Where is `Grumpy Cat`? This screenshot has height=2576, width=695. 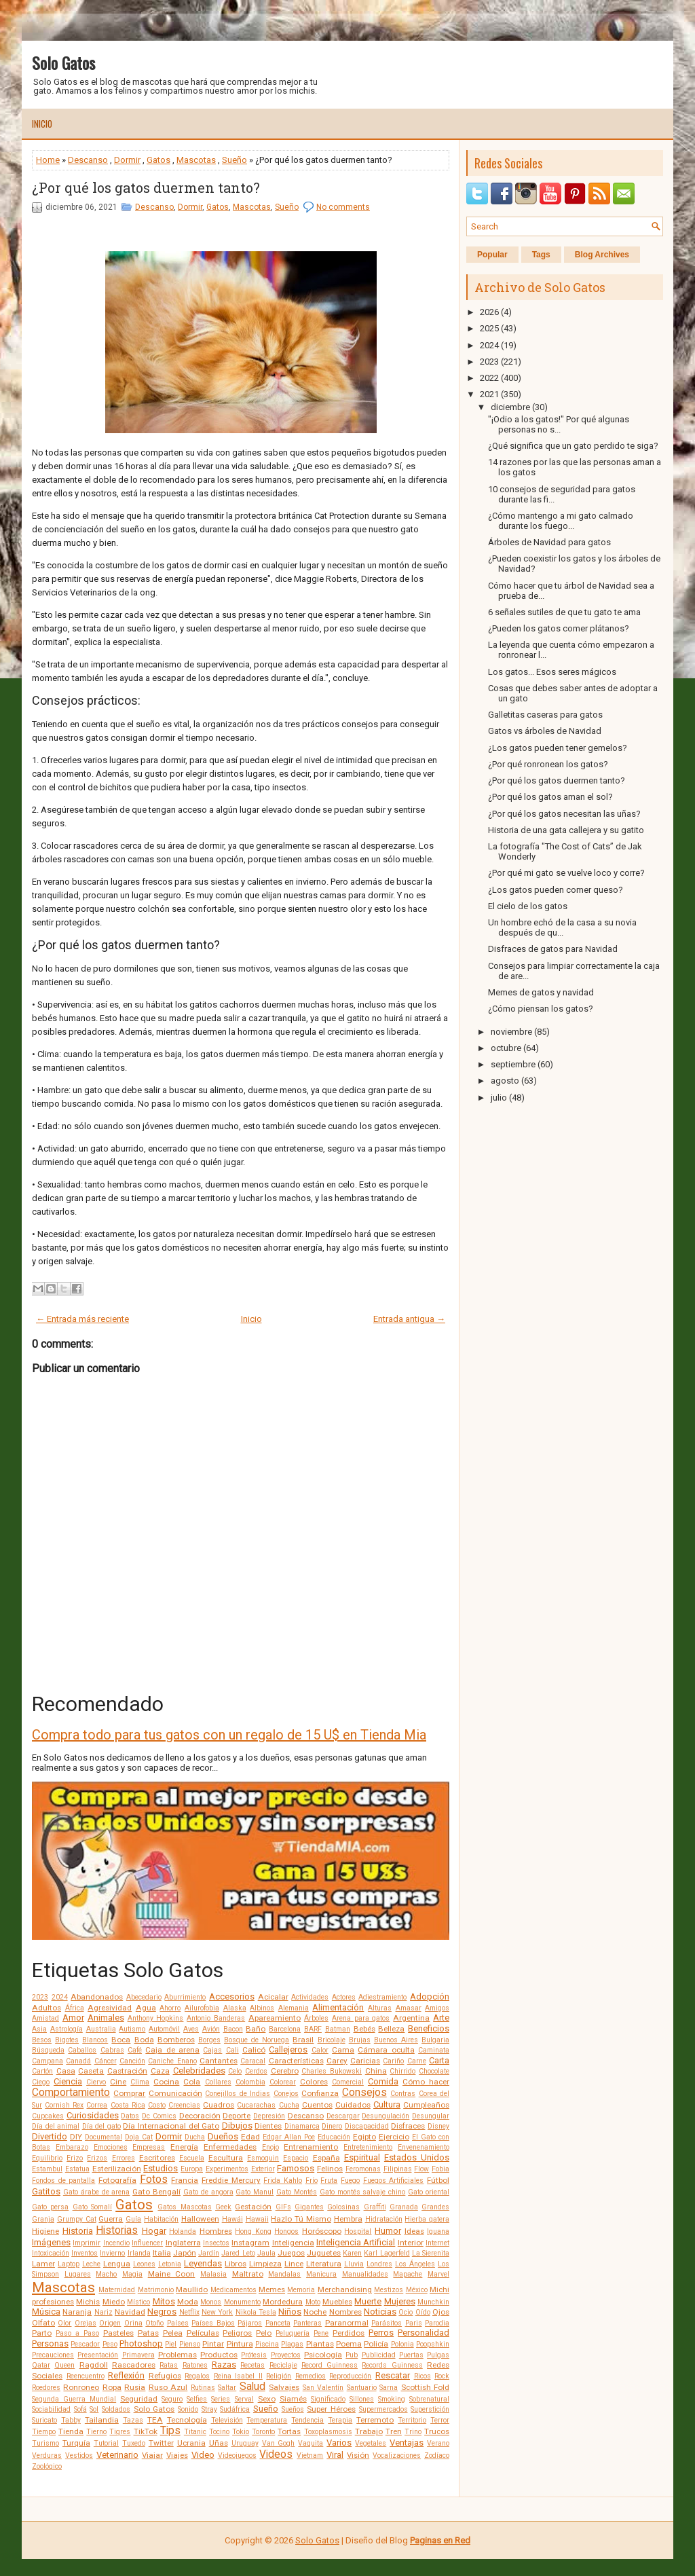 Grumpy Cat is located at coordinates (76, 2219).